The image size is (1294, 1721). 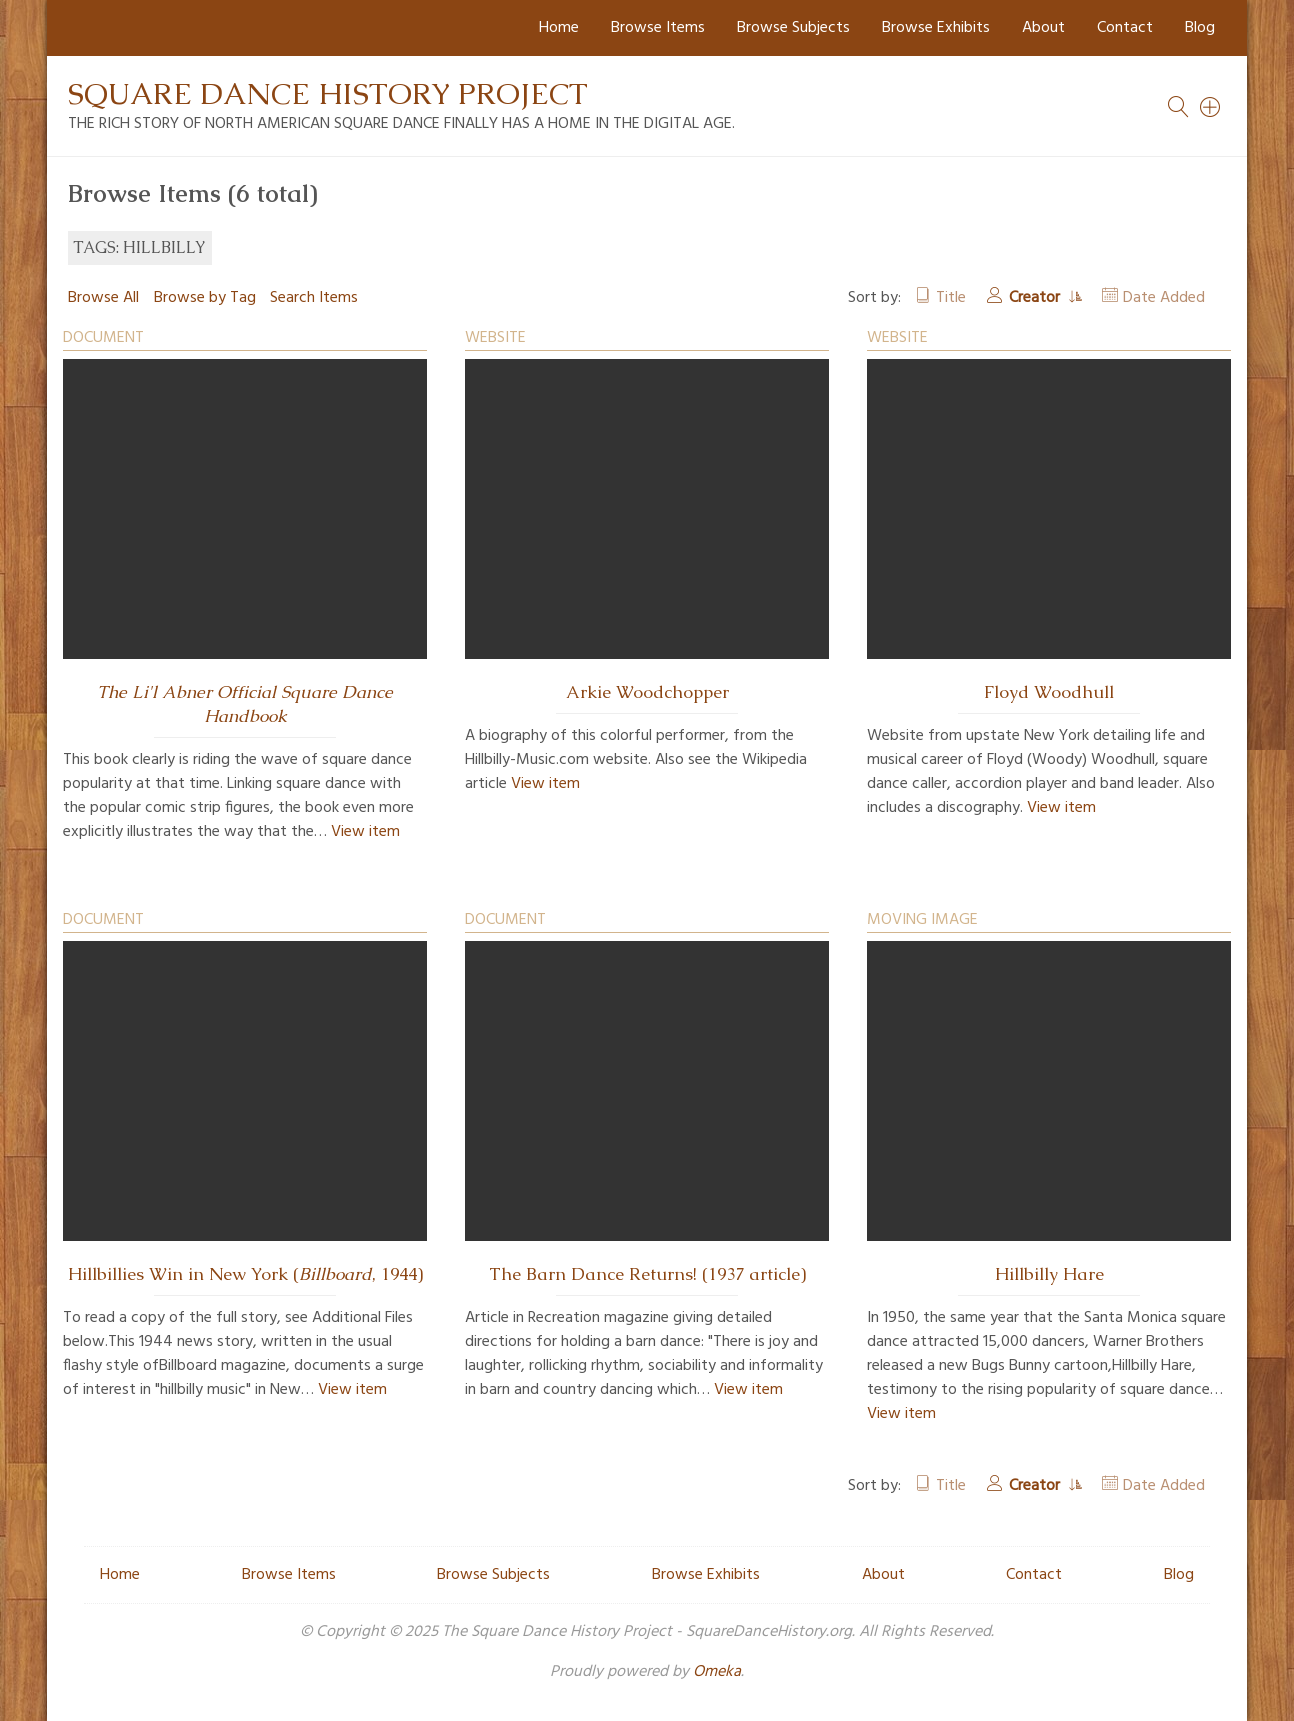 What do you see at coordinates (793, 28) in the screenshot?
I see `Browse Subjects` at bounding box center [793, 28].